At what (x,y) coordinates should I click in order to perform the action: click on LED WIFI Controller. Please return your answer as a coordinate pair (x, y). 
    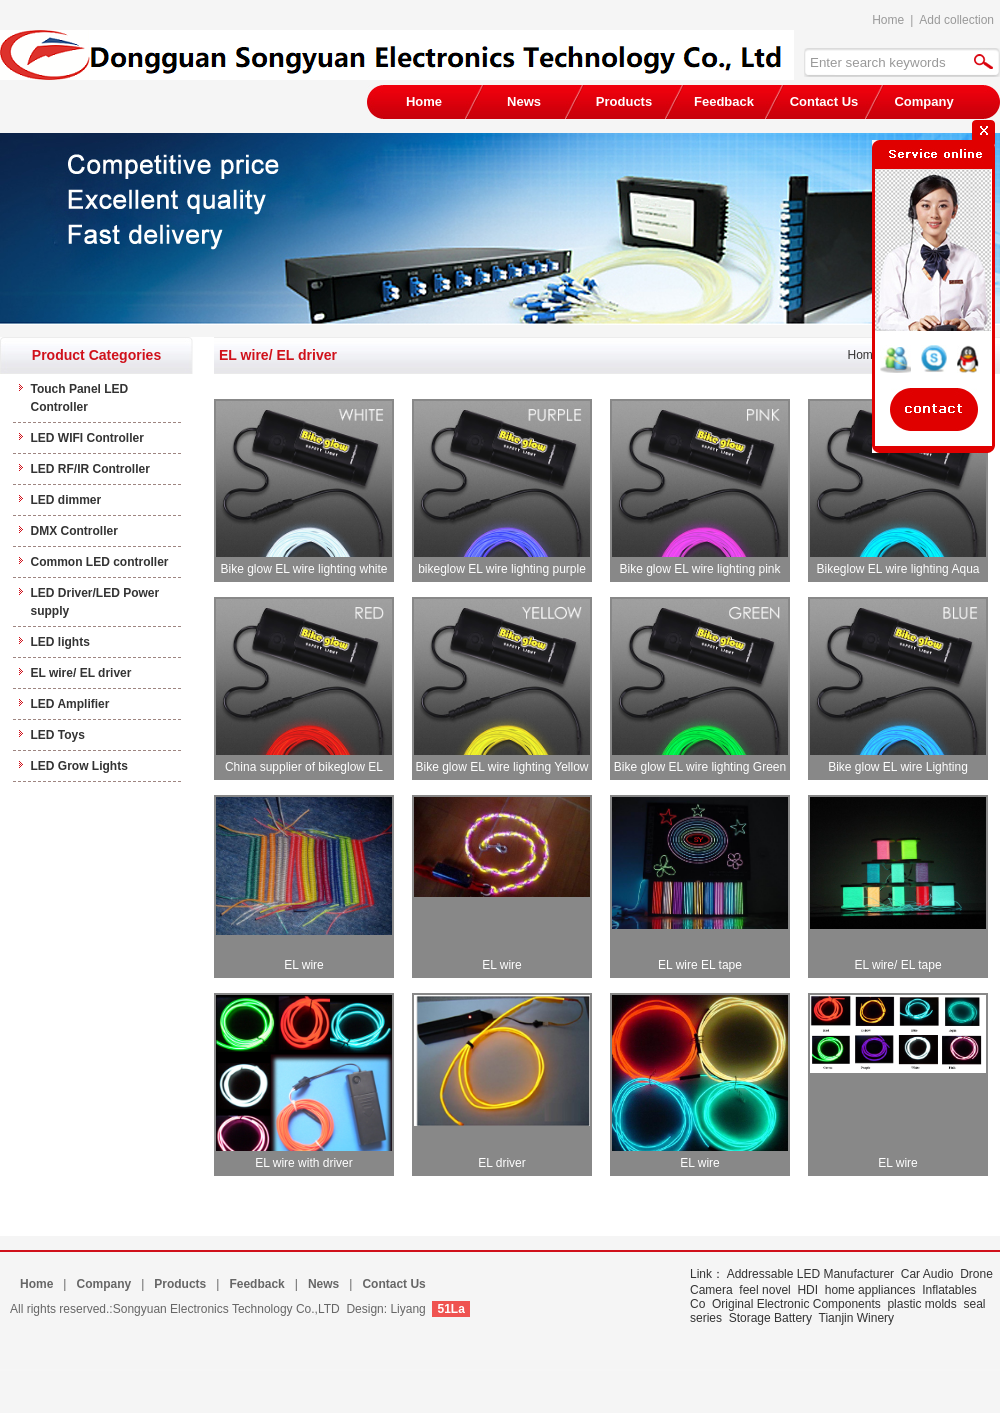
    Looking at the image, I should click on (87, 438).